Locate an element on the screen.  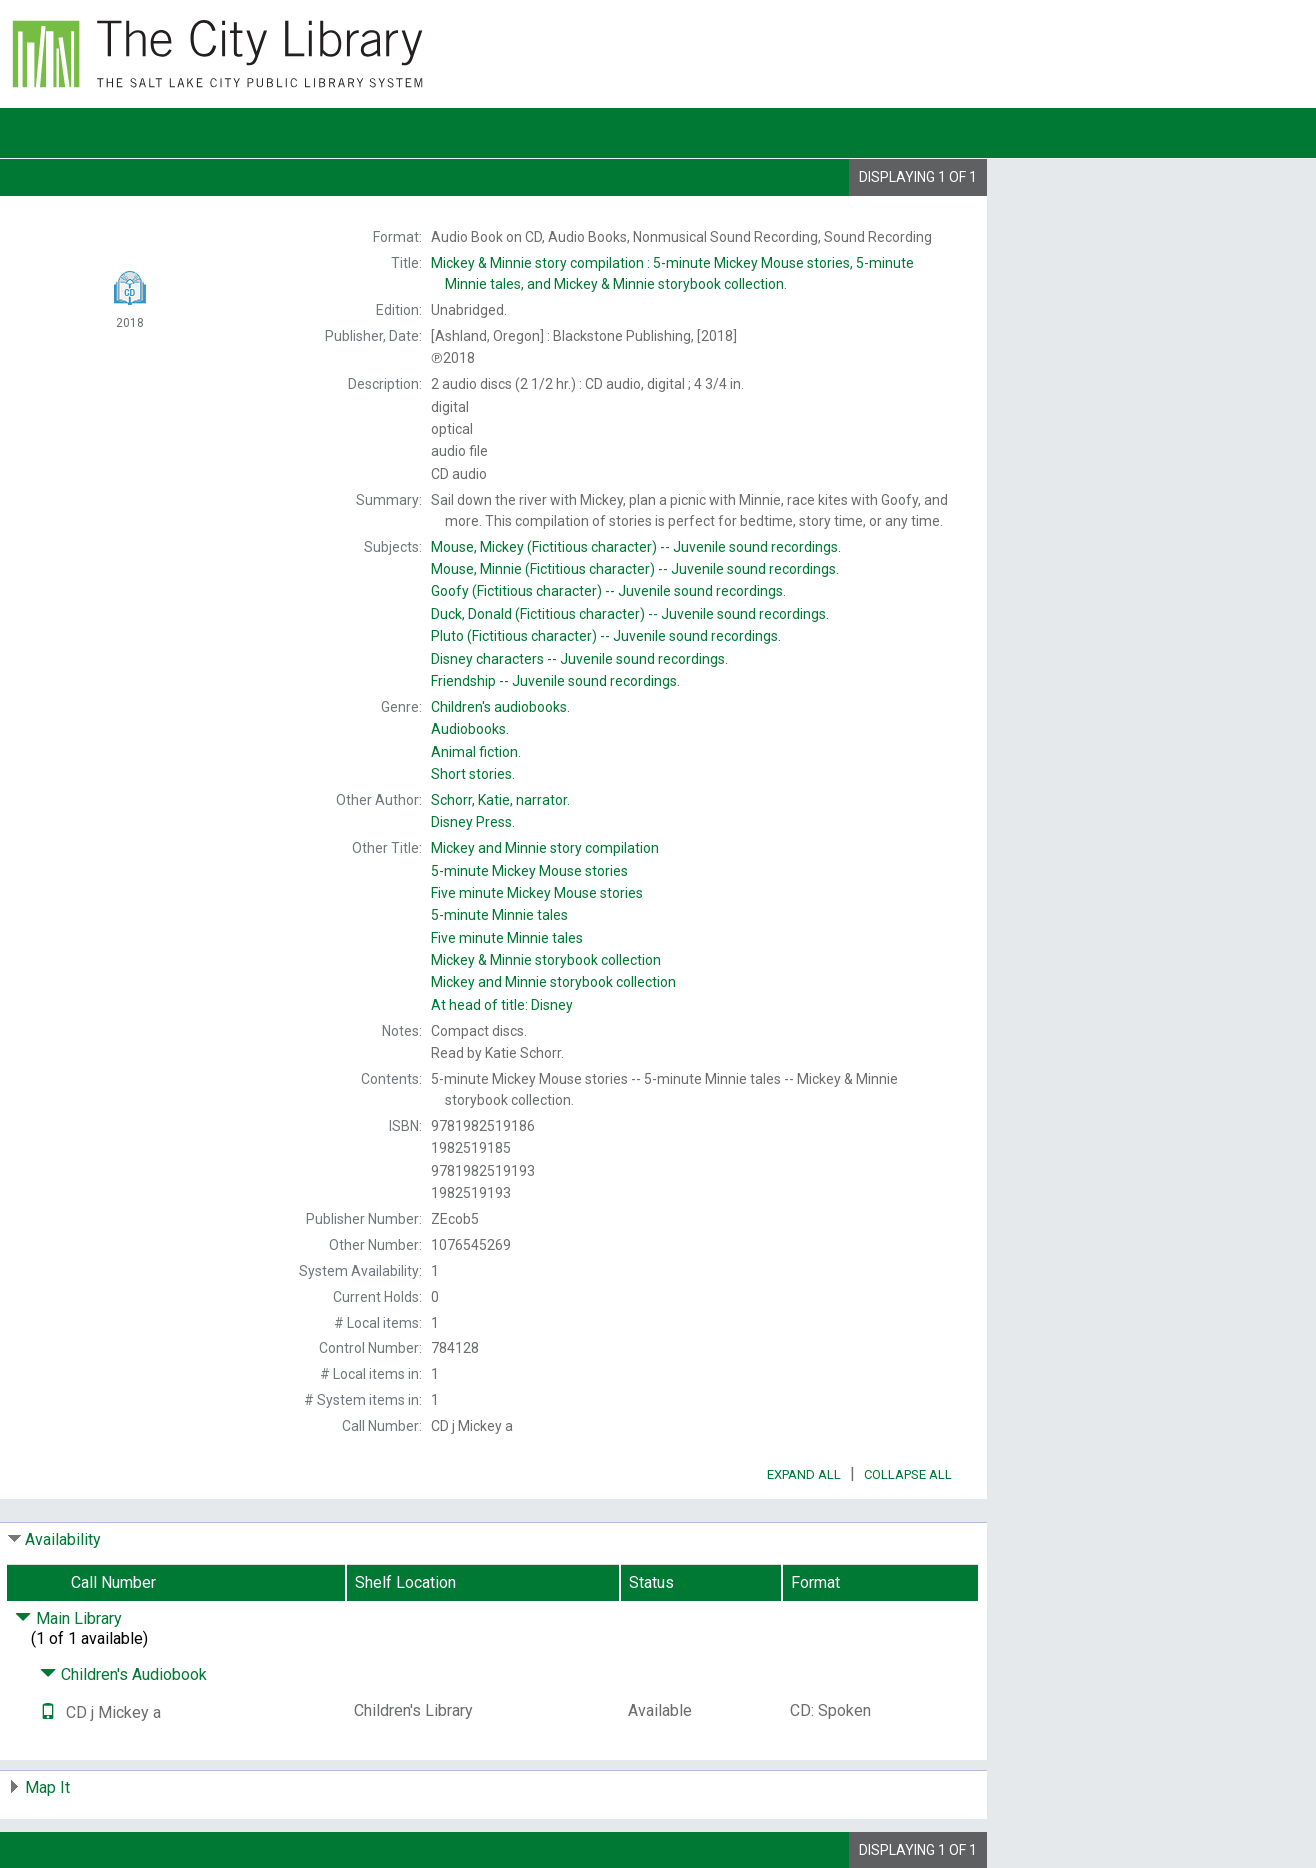
Map It is located at coordinates (47, 1787).